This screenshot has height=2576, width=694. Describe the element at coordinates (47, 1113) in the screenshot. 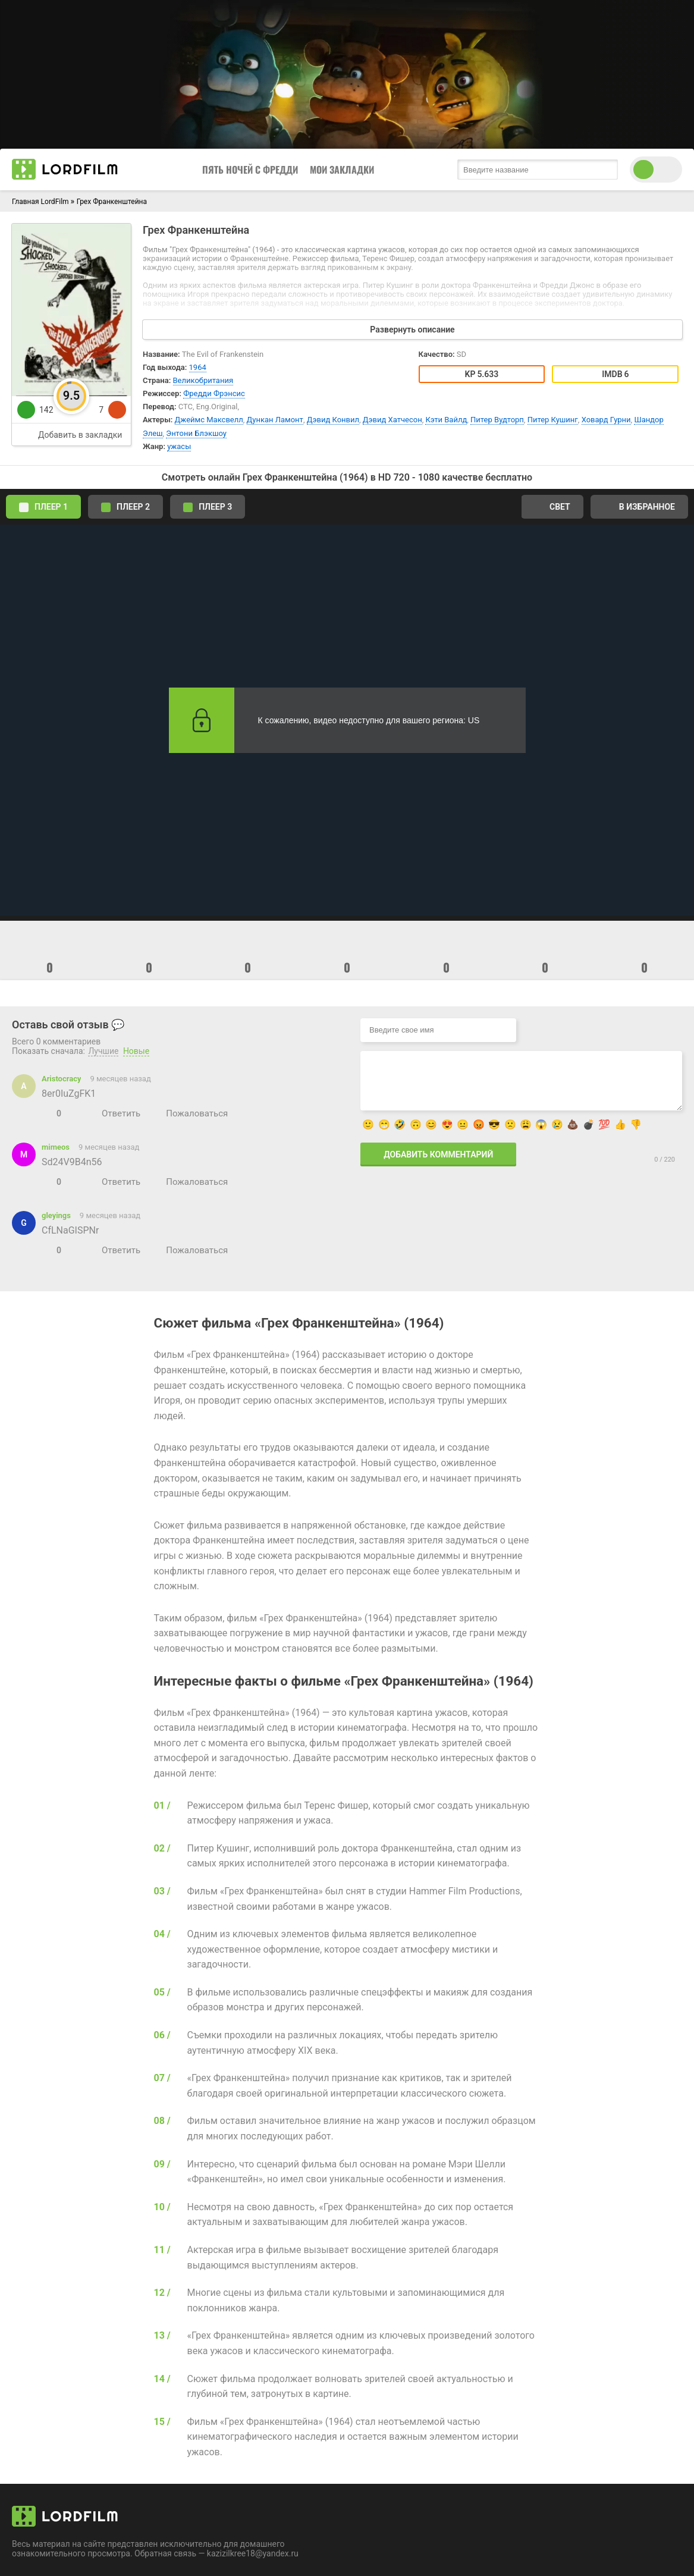

I see `[Нравится]` at that location.